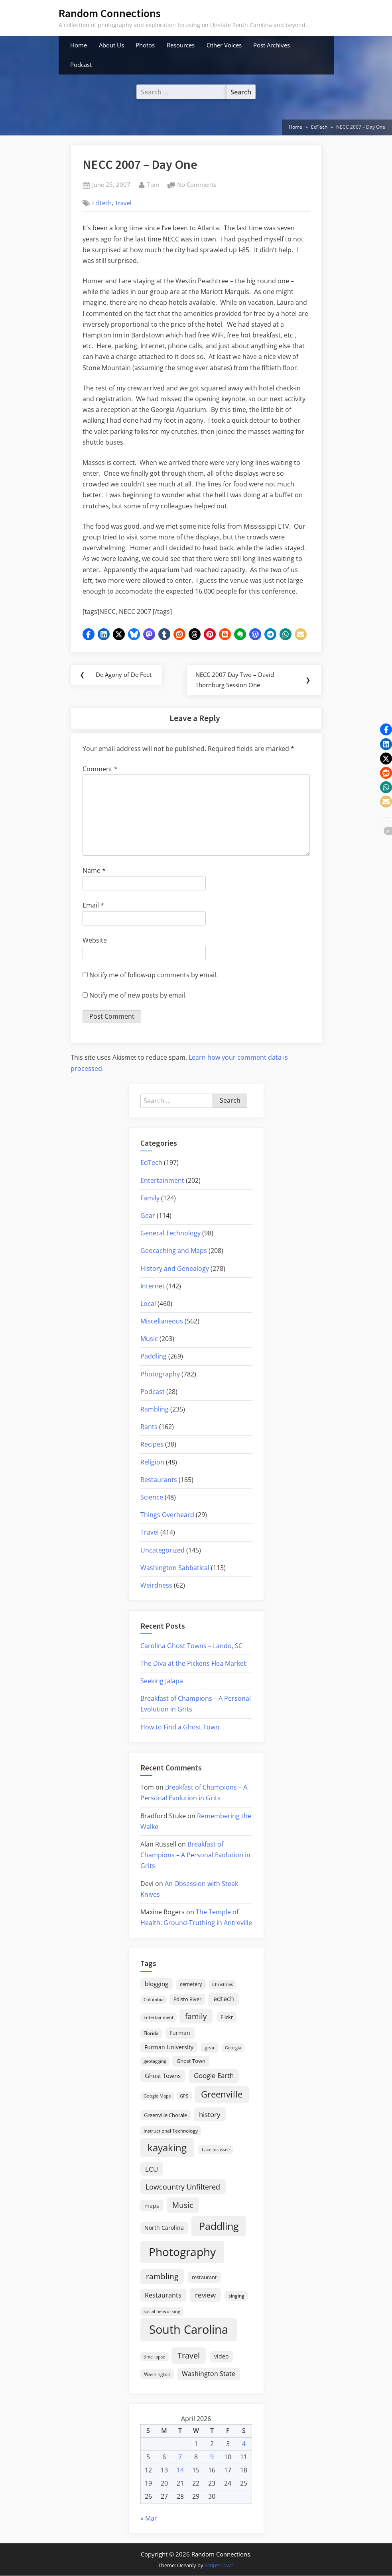  Describe the element at coordinates (152, 1462) in the screenshot. I see `Religion` at that location.